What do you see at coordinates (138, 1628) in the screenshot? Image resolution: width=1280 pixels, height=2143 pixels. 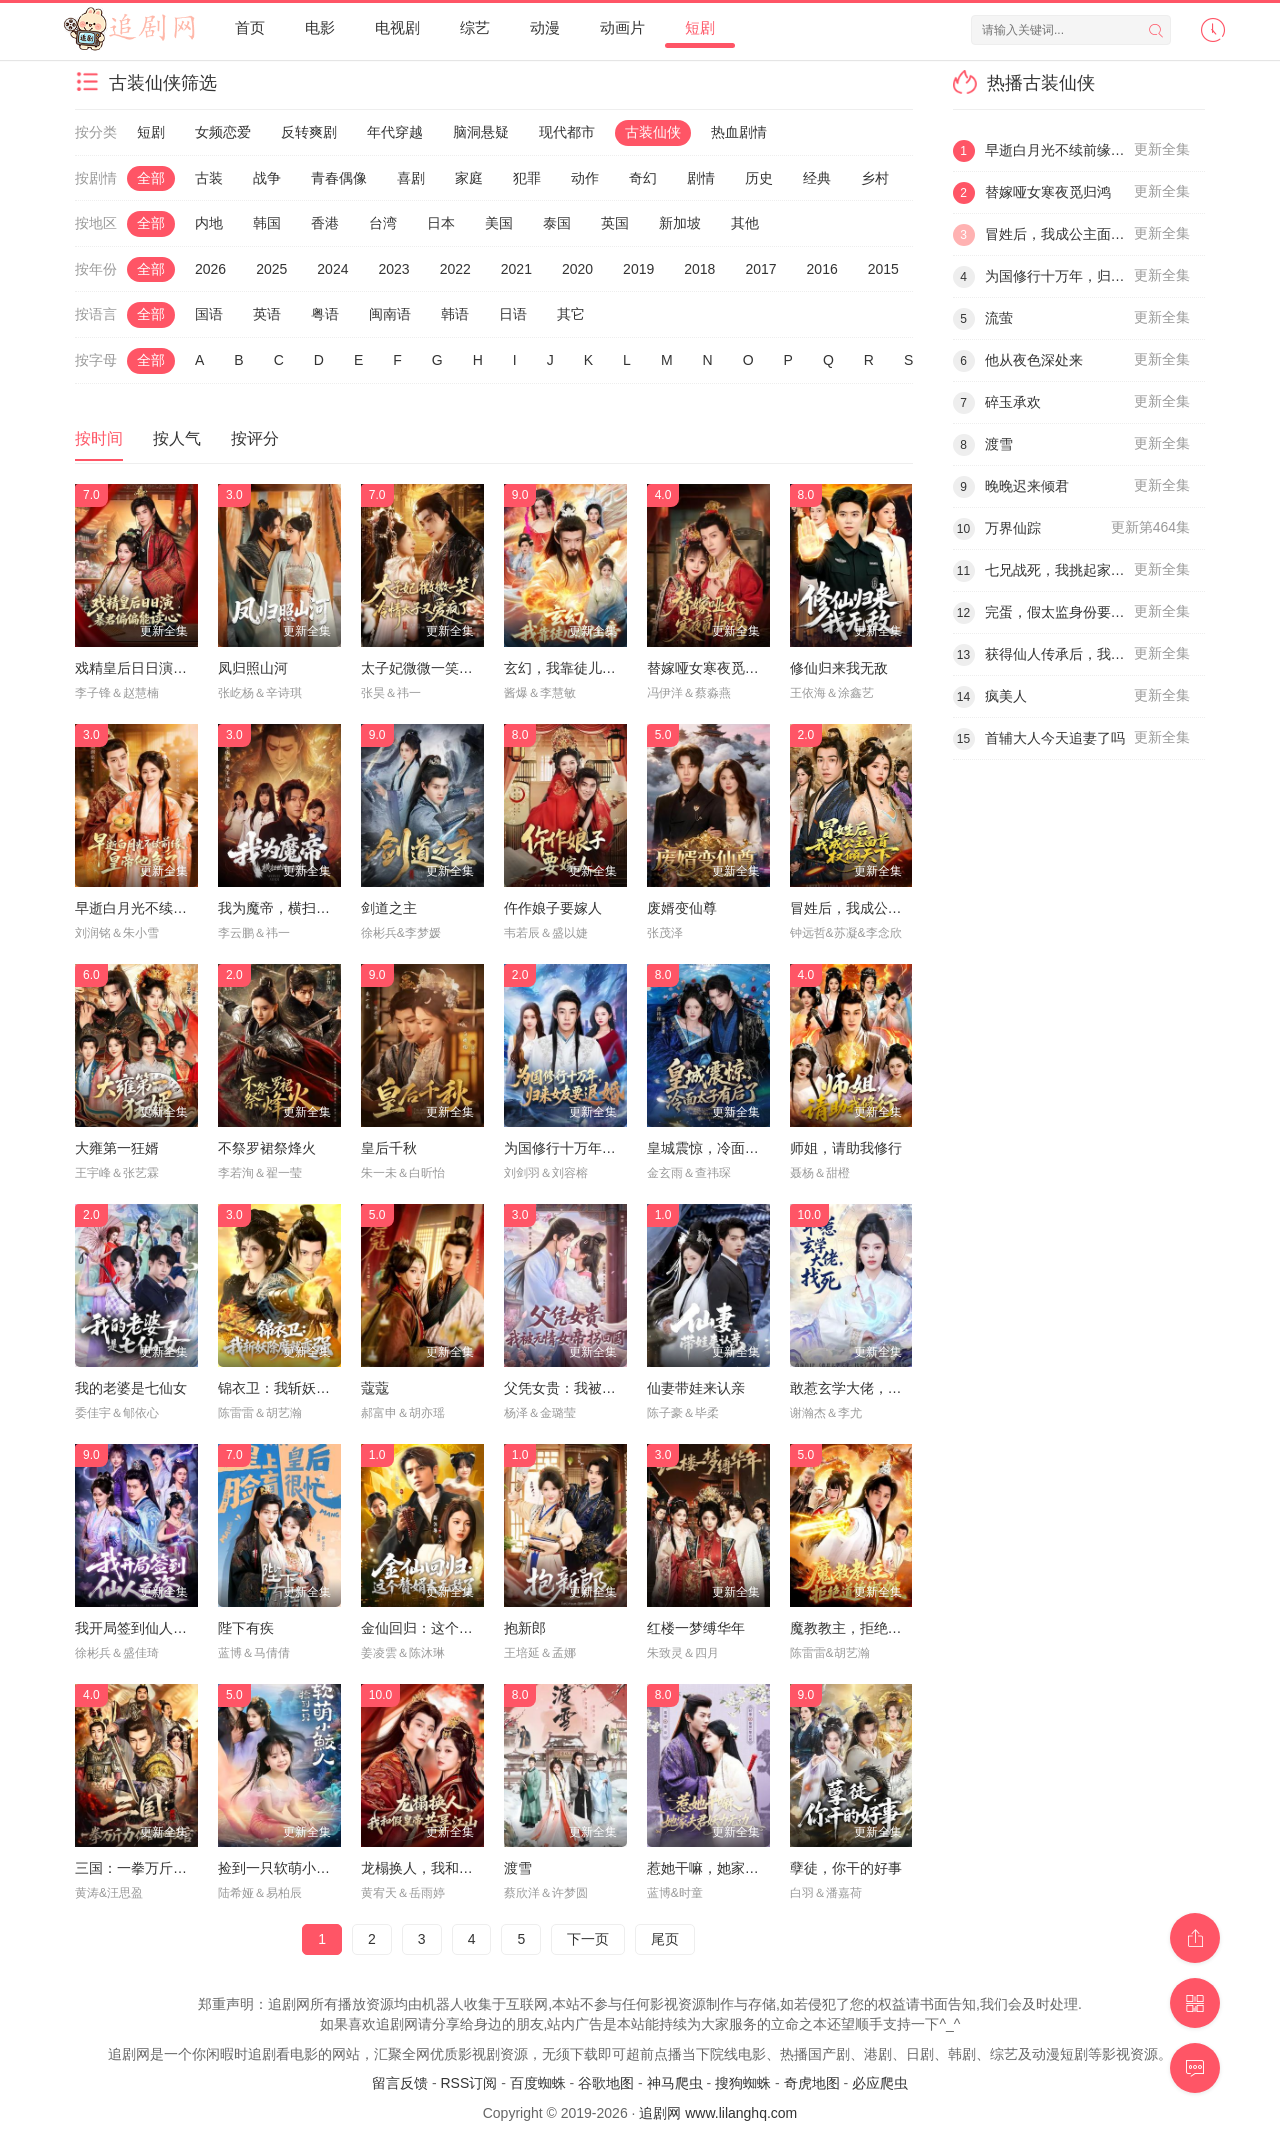 I see `我开局签到仙人之姿` at bounding box center [138, 1628].